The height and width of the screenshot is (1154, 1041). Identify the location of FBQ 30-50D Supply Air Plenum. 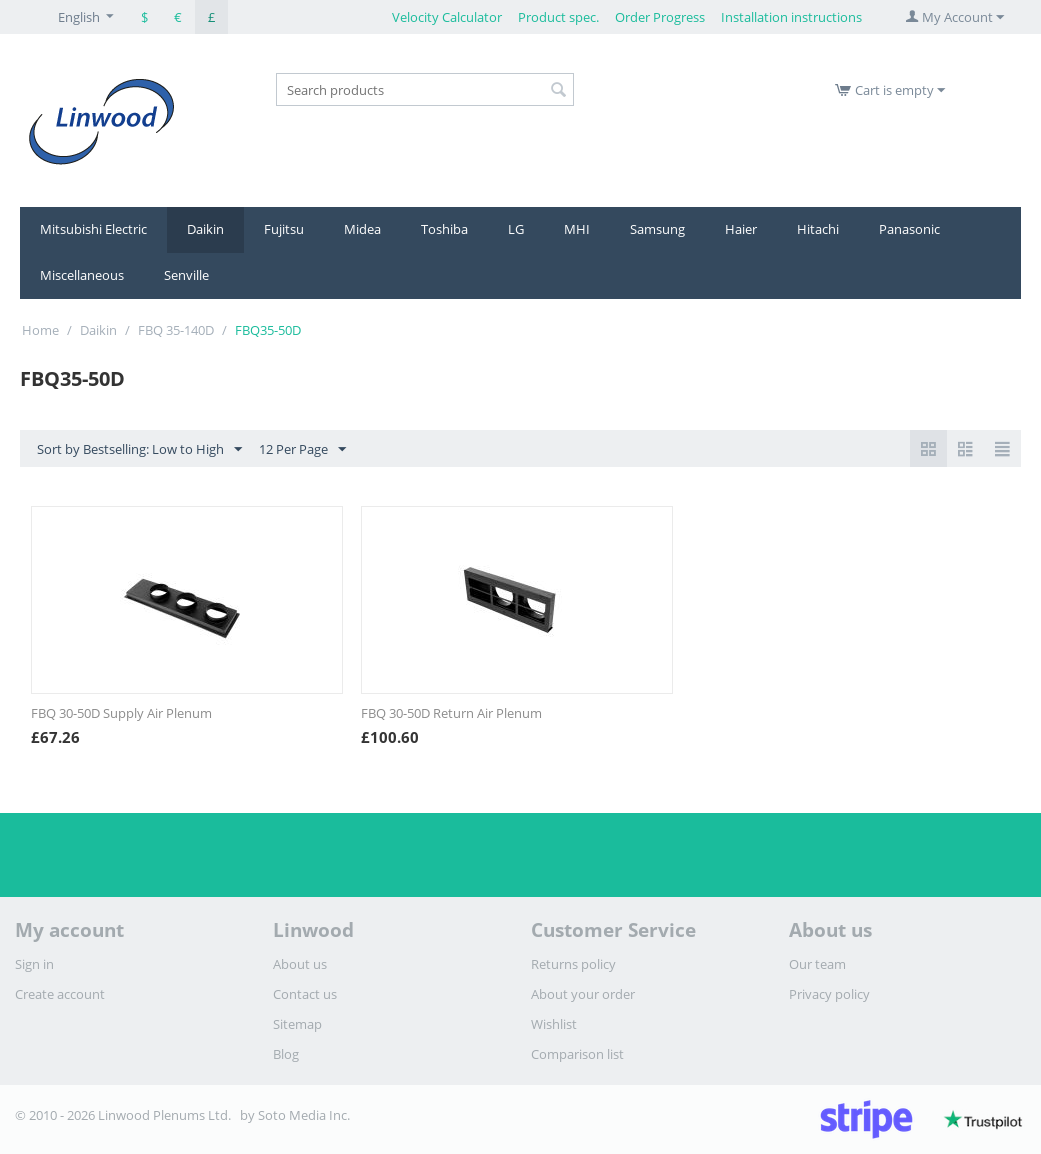
(121, 713).